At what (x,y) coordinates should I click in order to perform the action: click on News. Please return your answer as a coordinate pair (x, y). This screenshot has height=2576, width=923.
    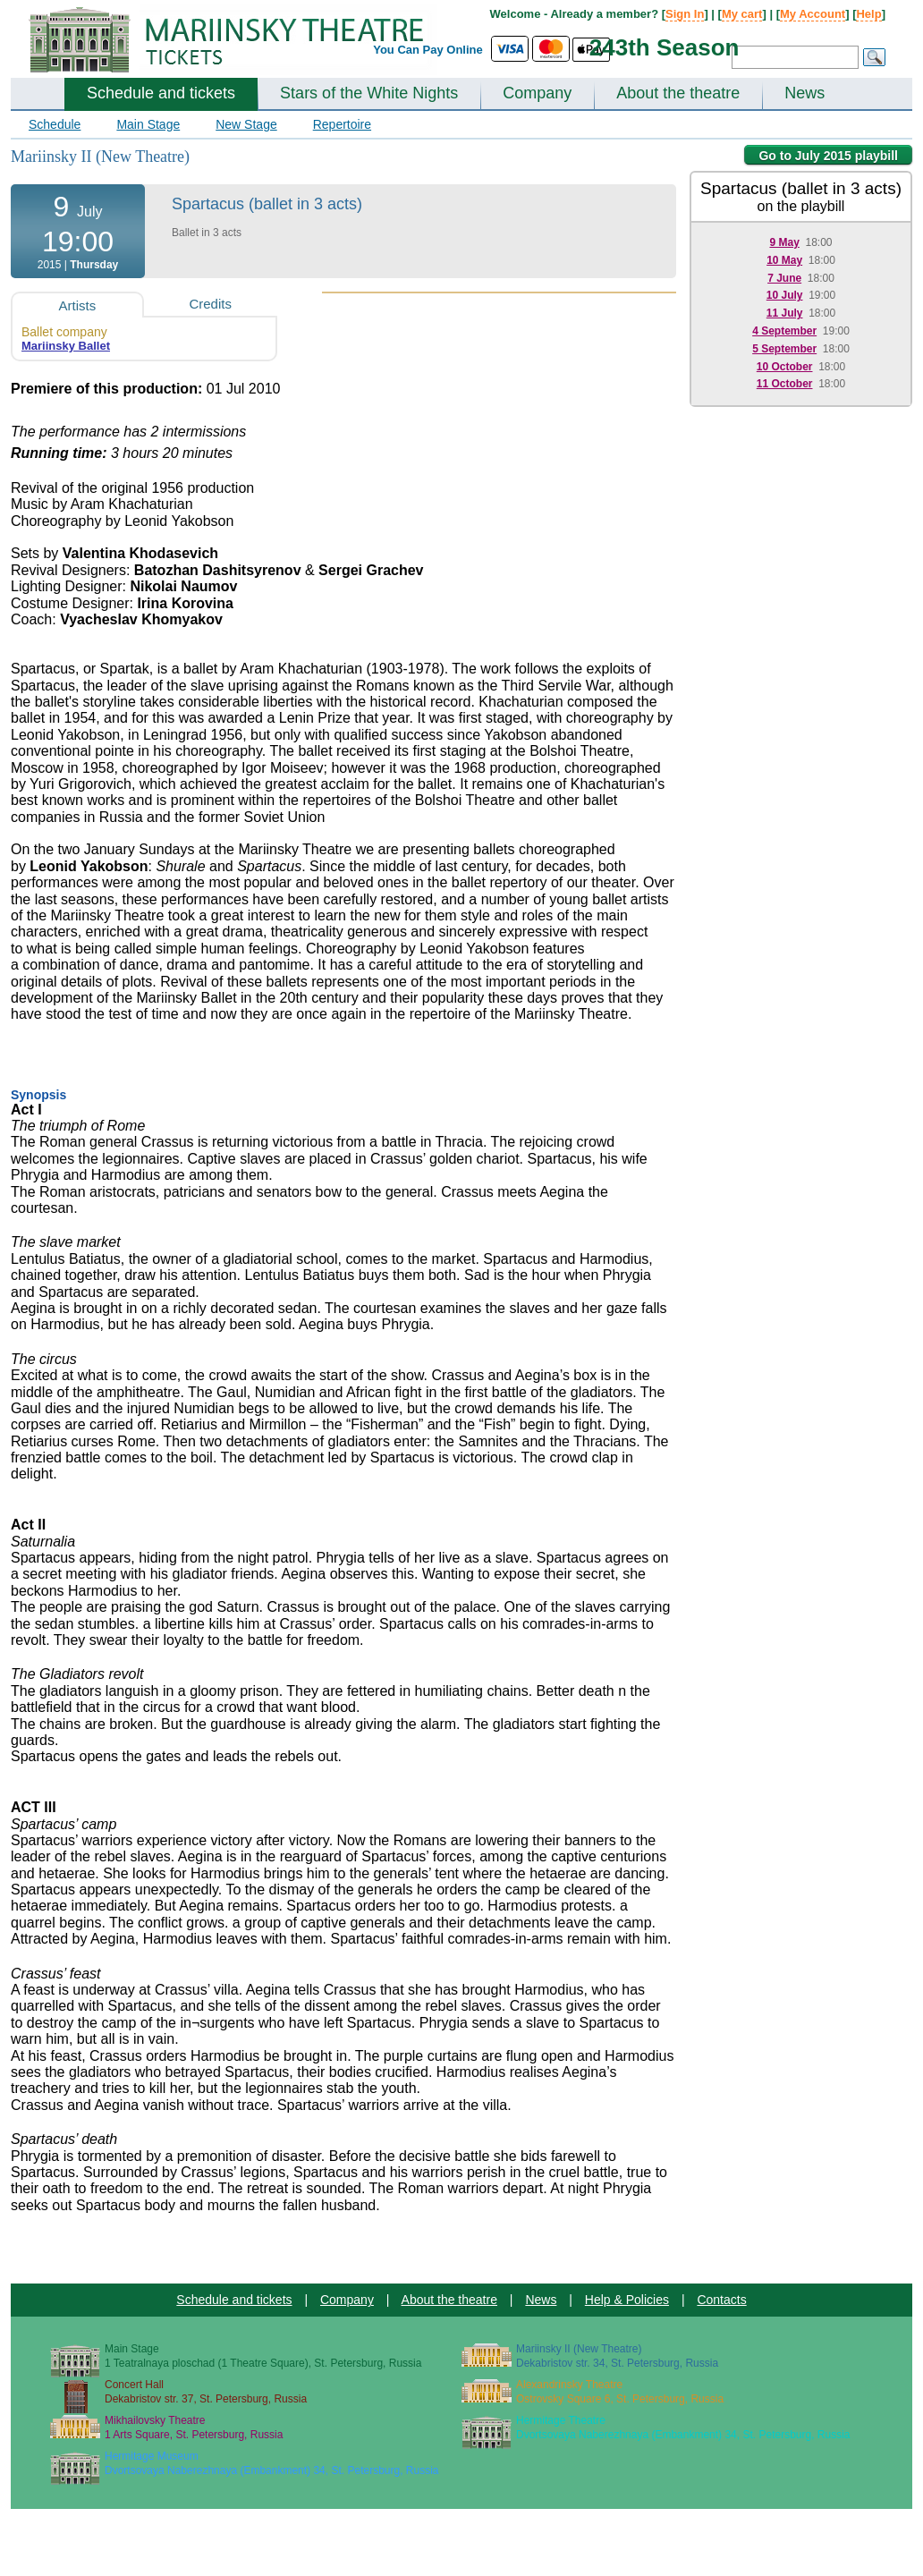
    Looking at the image, I should click on (804, 93).